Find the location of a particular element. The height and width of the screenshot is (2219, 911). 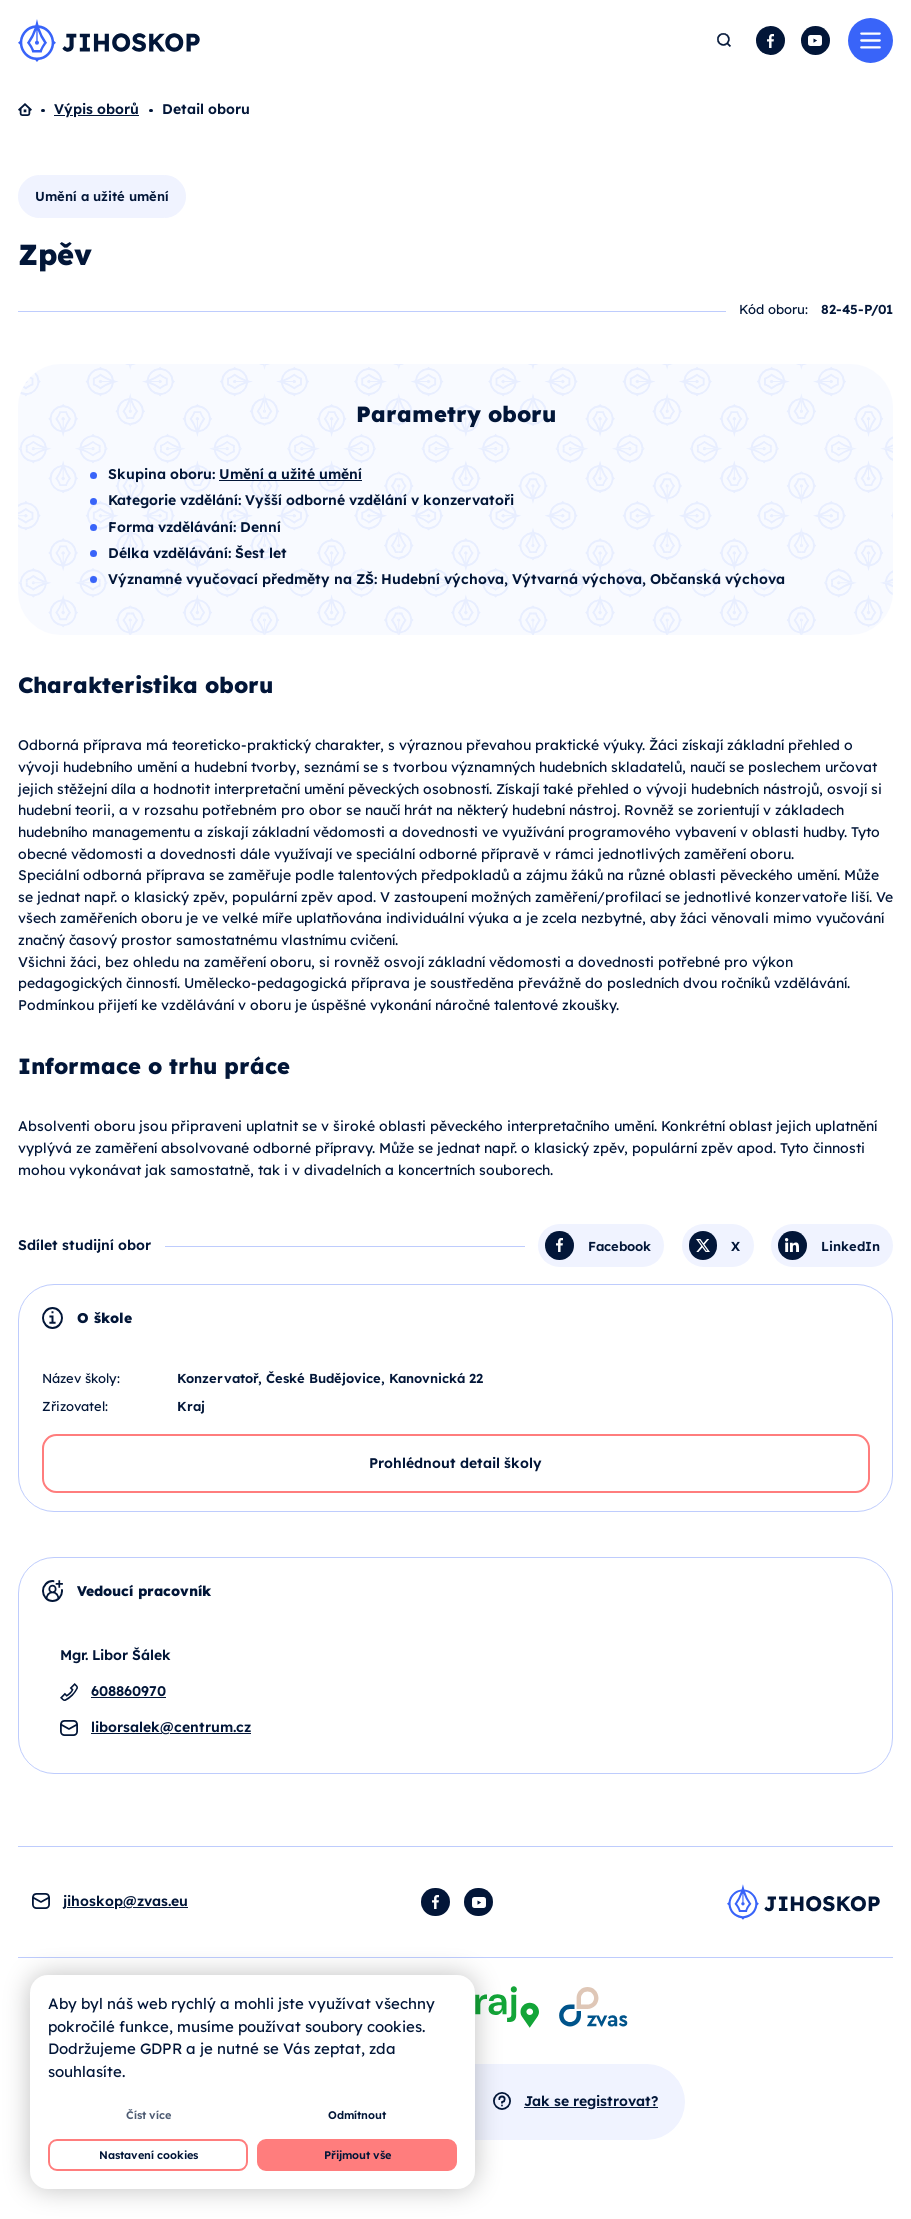

YouTube is located at coordinates (815, 40).